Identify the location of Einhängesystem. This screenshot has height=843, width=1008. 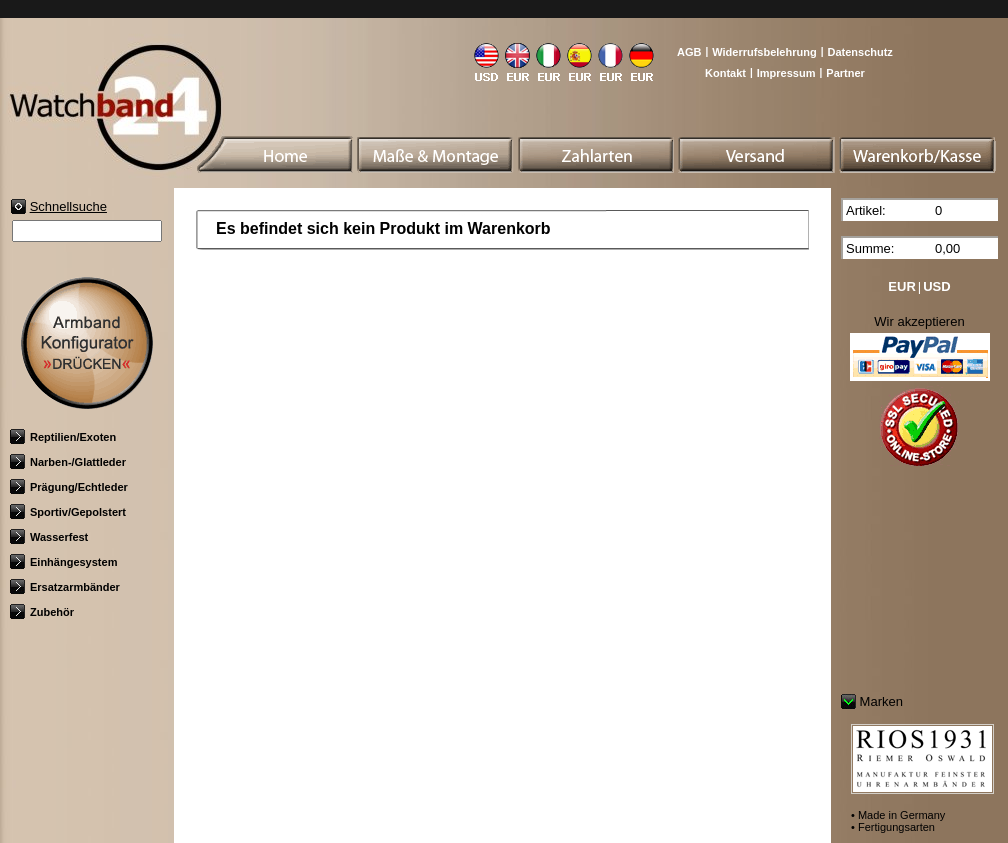
(63, 562).